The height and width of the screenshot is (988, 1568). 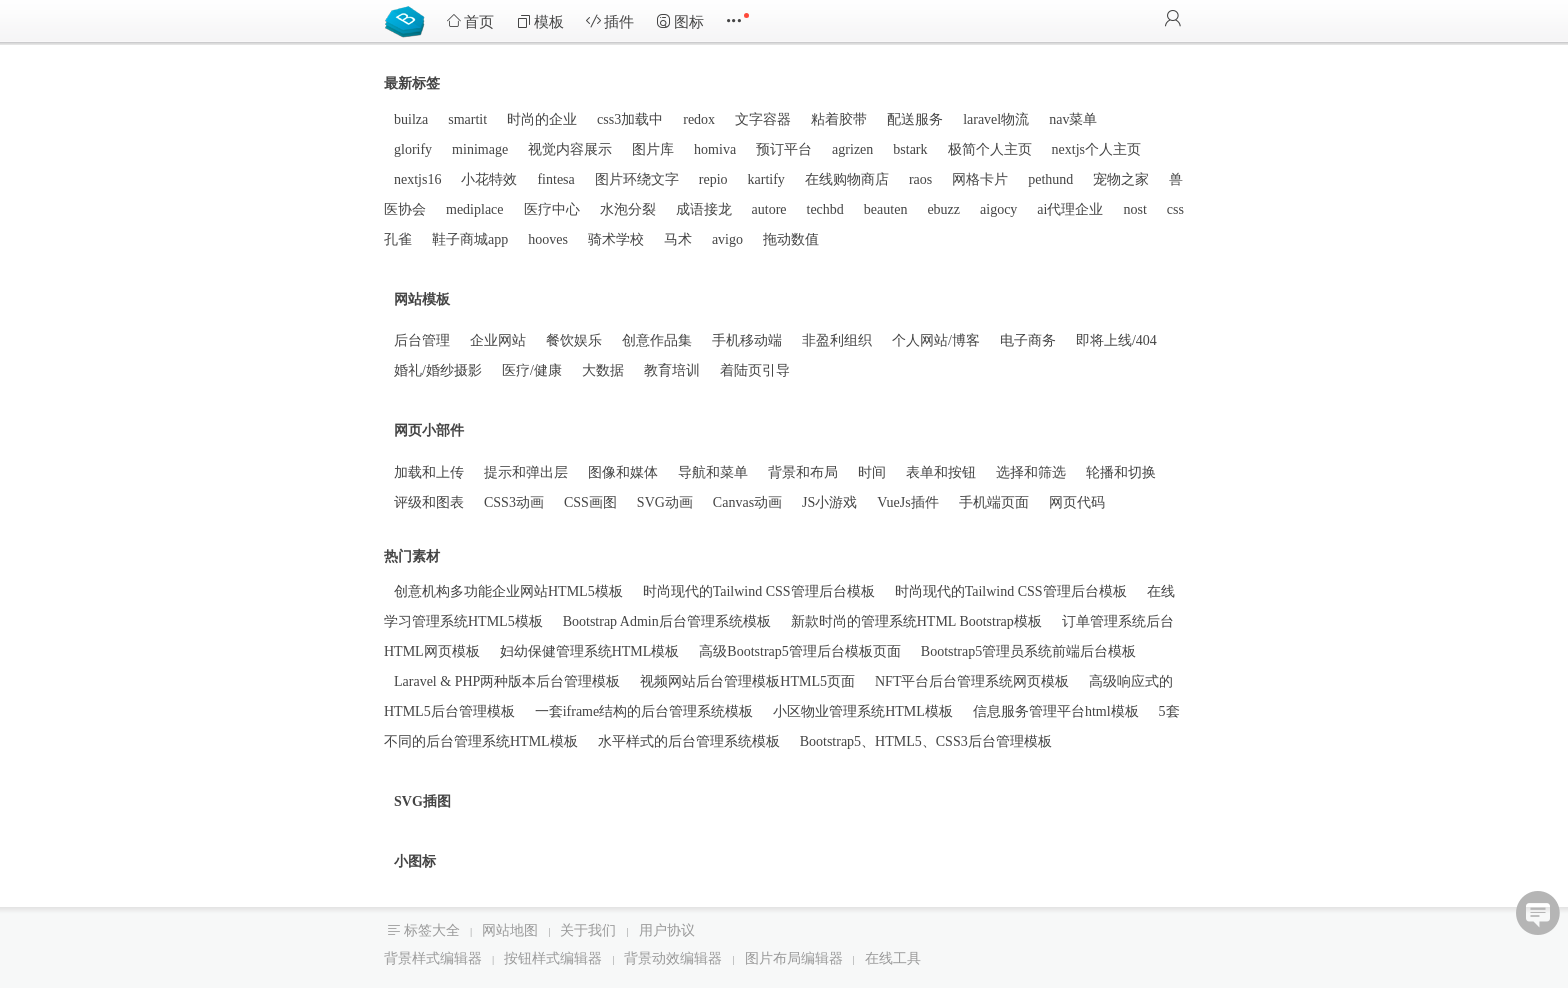 What do you see at coordinates (665, 502) in the screenshot?
I see `SVG动画` at bounding box center [665, 502].